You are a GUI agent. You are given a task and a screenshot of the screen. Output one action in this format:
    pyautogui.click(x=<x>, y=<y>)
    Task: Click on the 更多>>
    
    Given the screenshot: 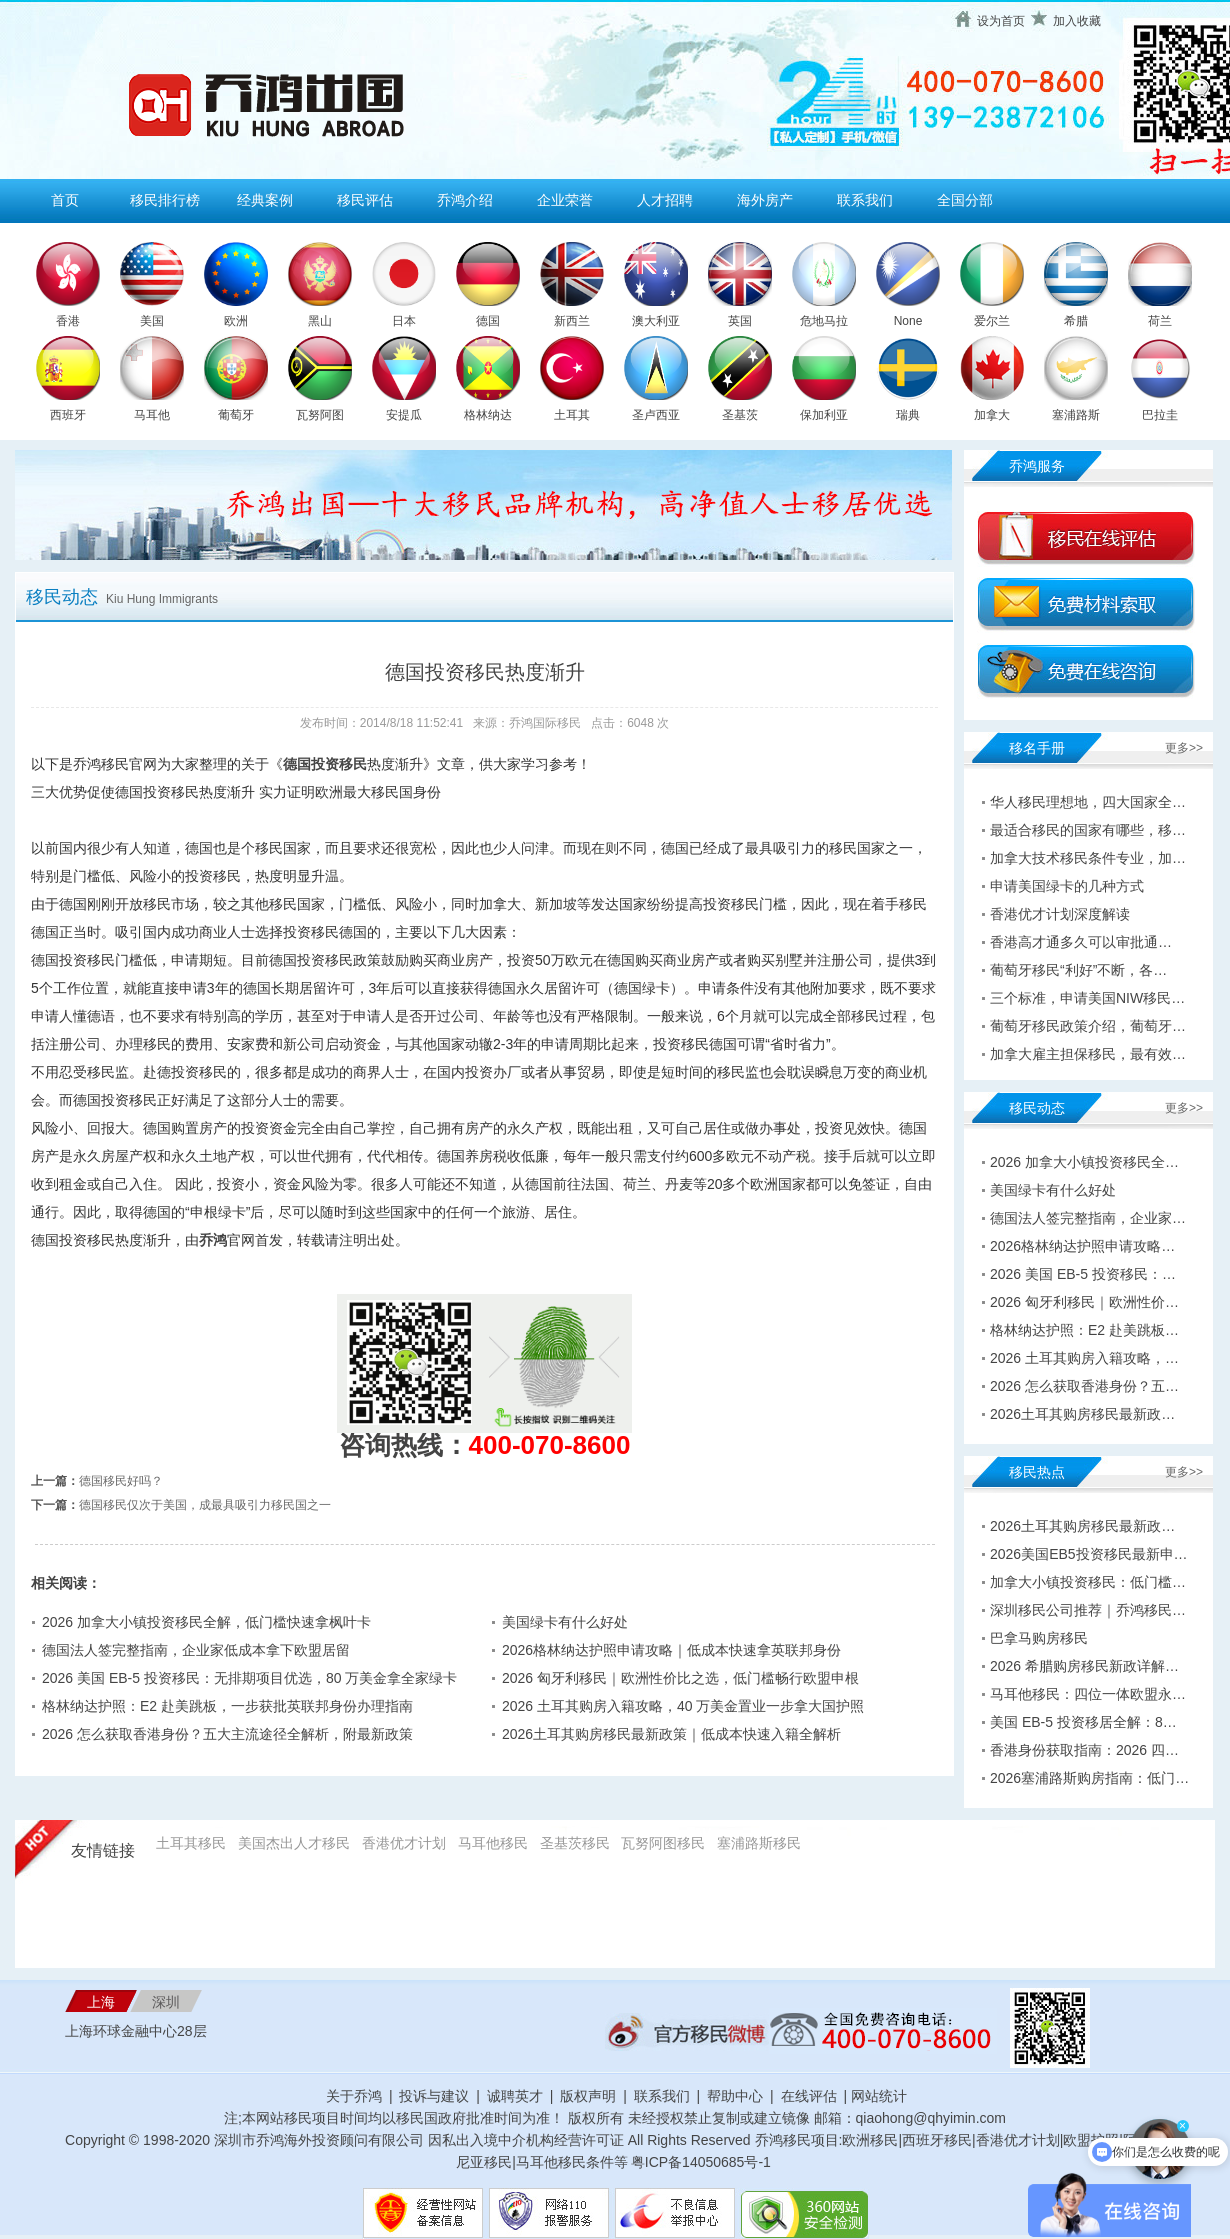 What is the action you would take?
    pyautogui.click(x=1184, y=748)
    